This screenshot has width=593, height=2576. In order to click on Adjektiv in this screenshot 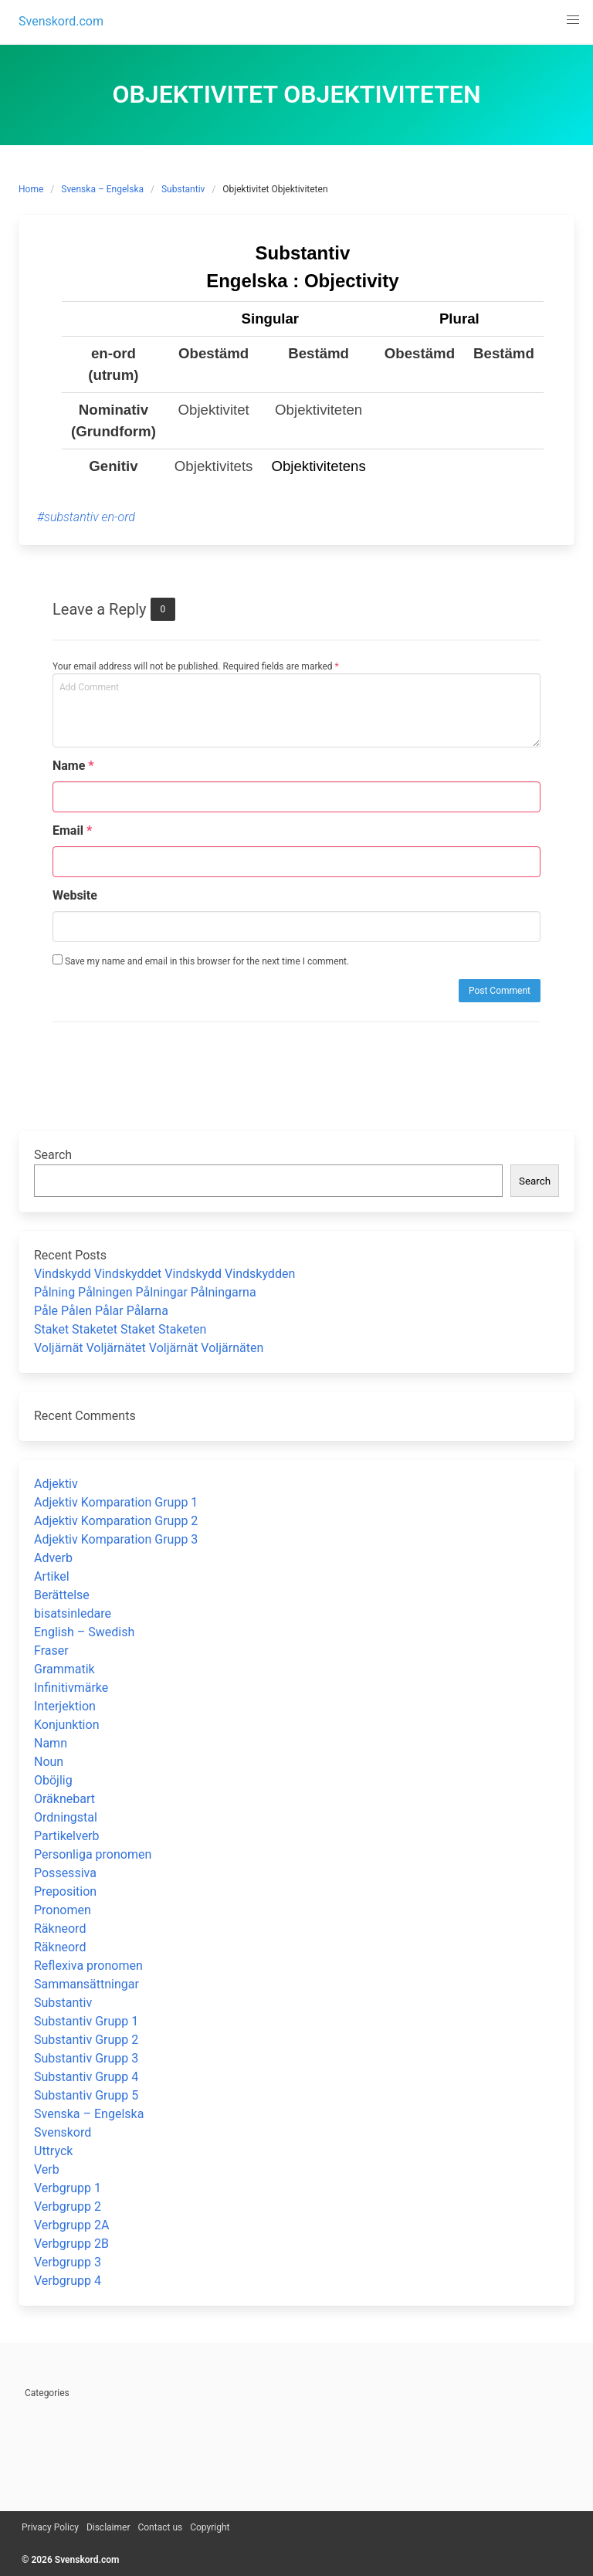, I will do `click(56, 1483)`.